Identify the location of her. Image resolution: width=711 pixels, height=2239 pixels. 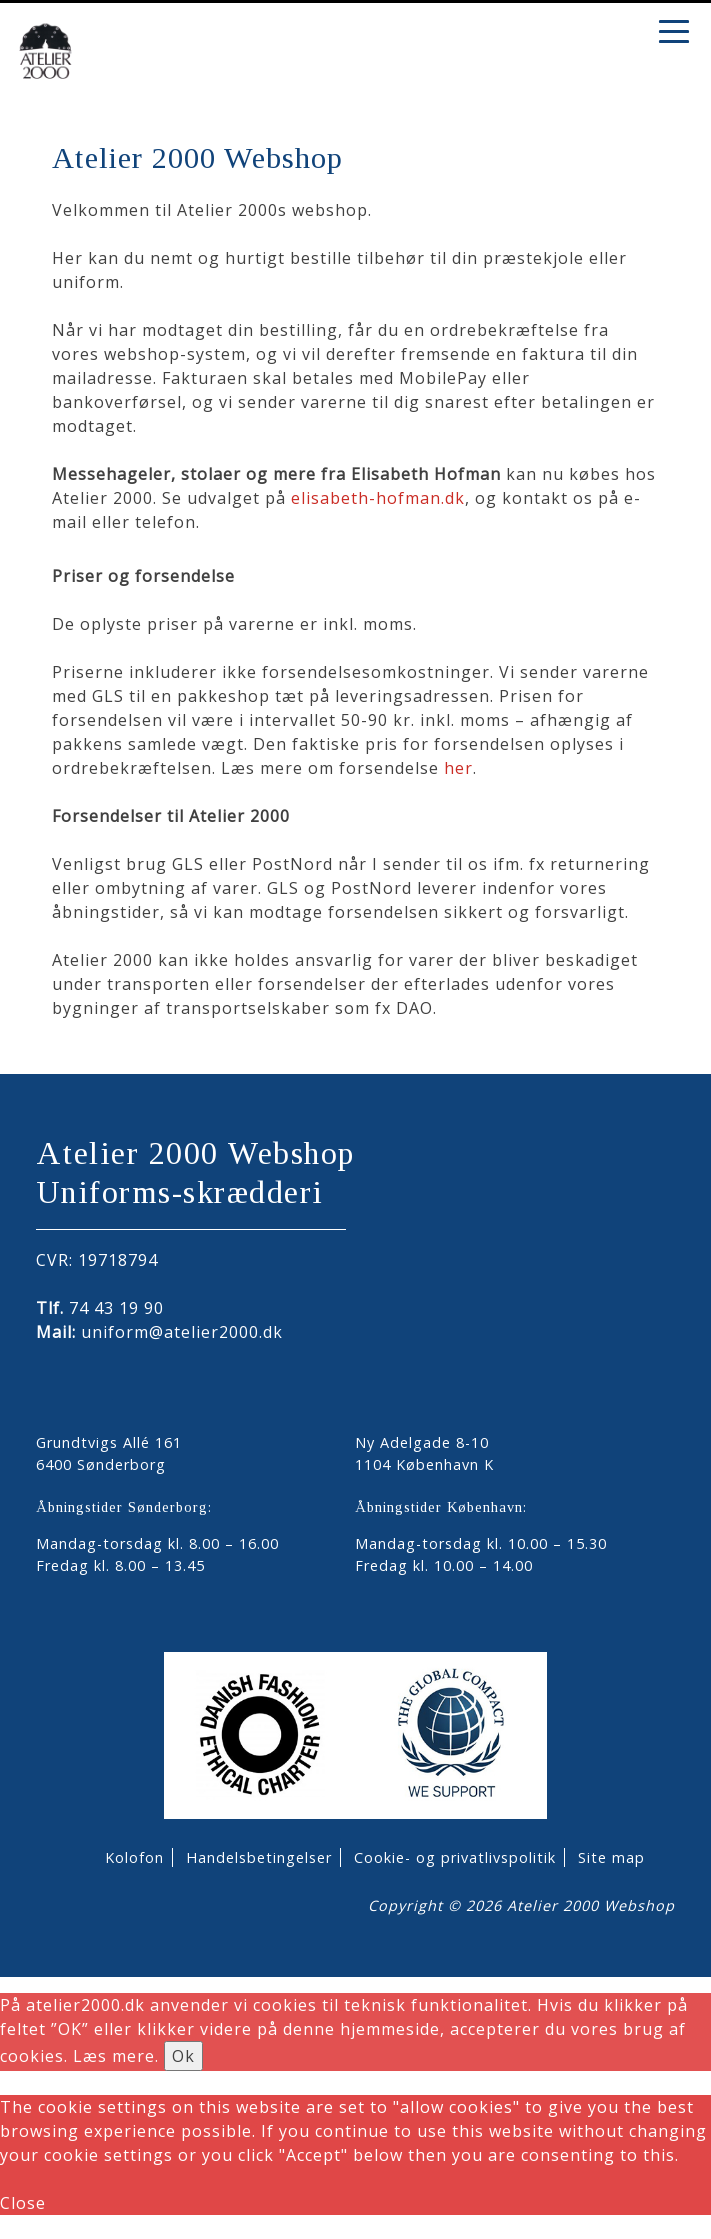
(458, 768).